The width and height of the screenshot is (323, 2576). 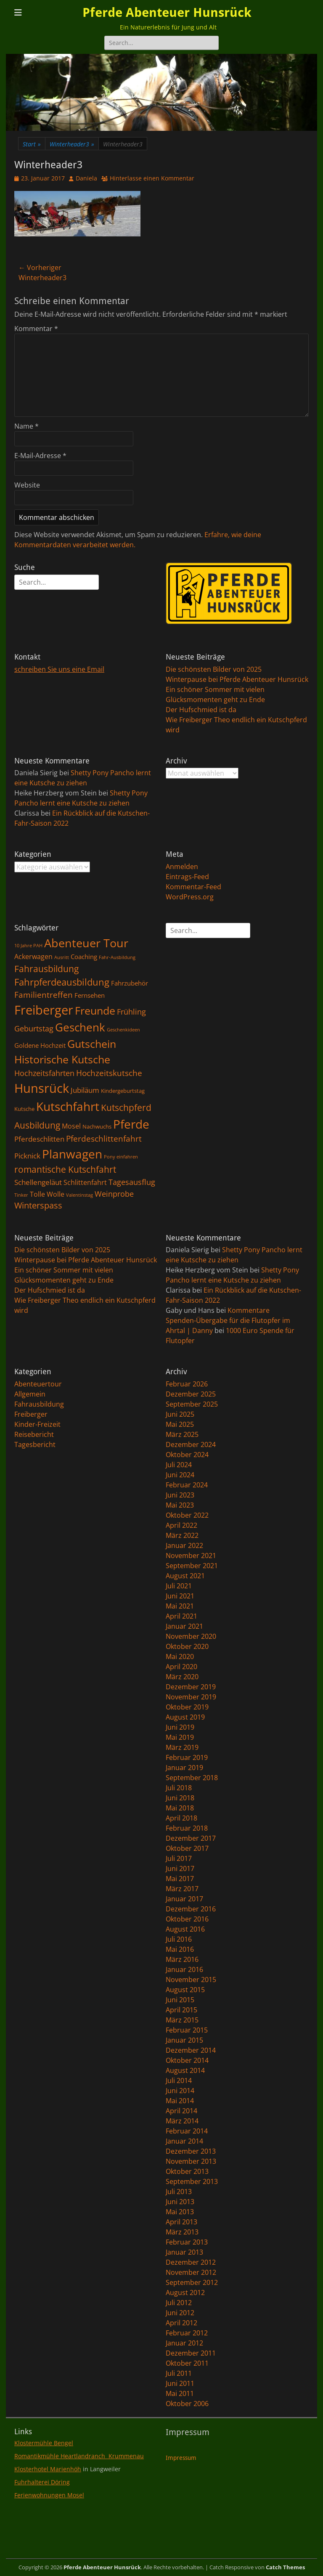 What do you see at coordinates (182, 2120) in the screenshot?
I see `März 2014` at bounding box center [182, 2120].